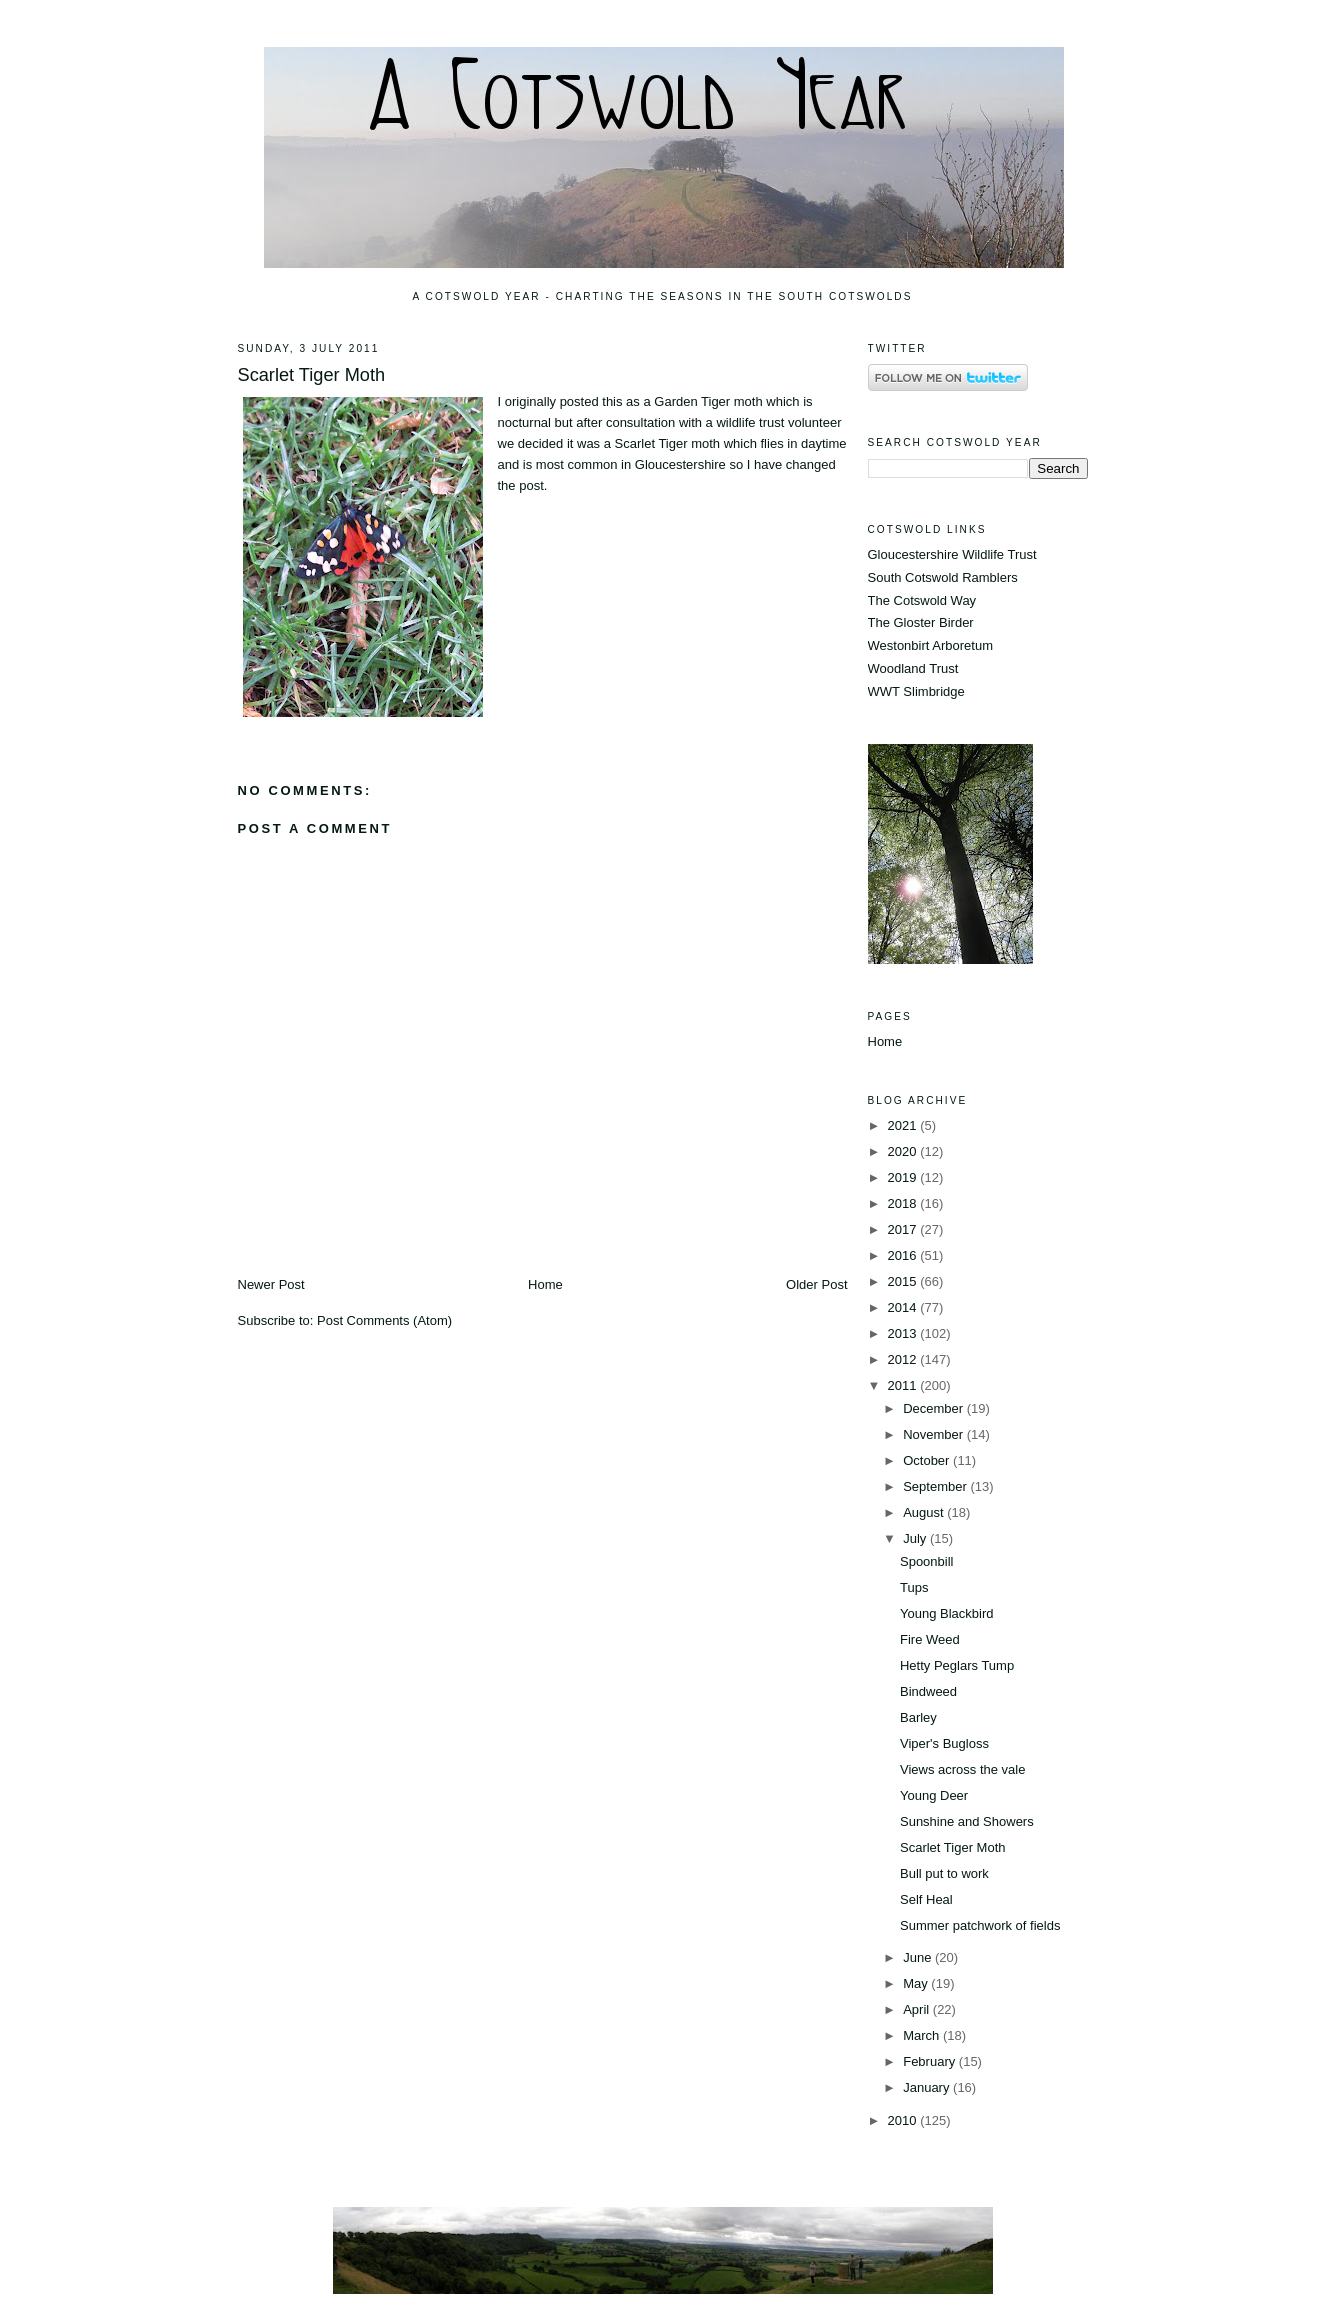  What do you see at coordinates (816, 1284) in the screenshot?
I see `Older Post` at bounding box center [816, 1284].